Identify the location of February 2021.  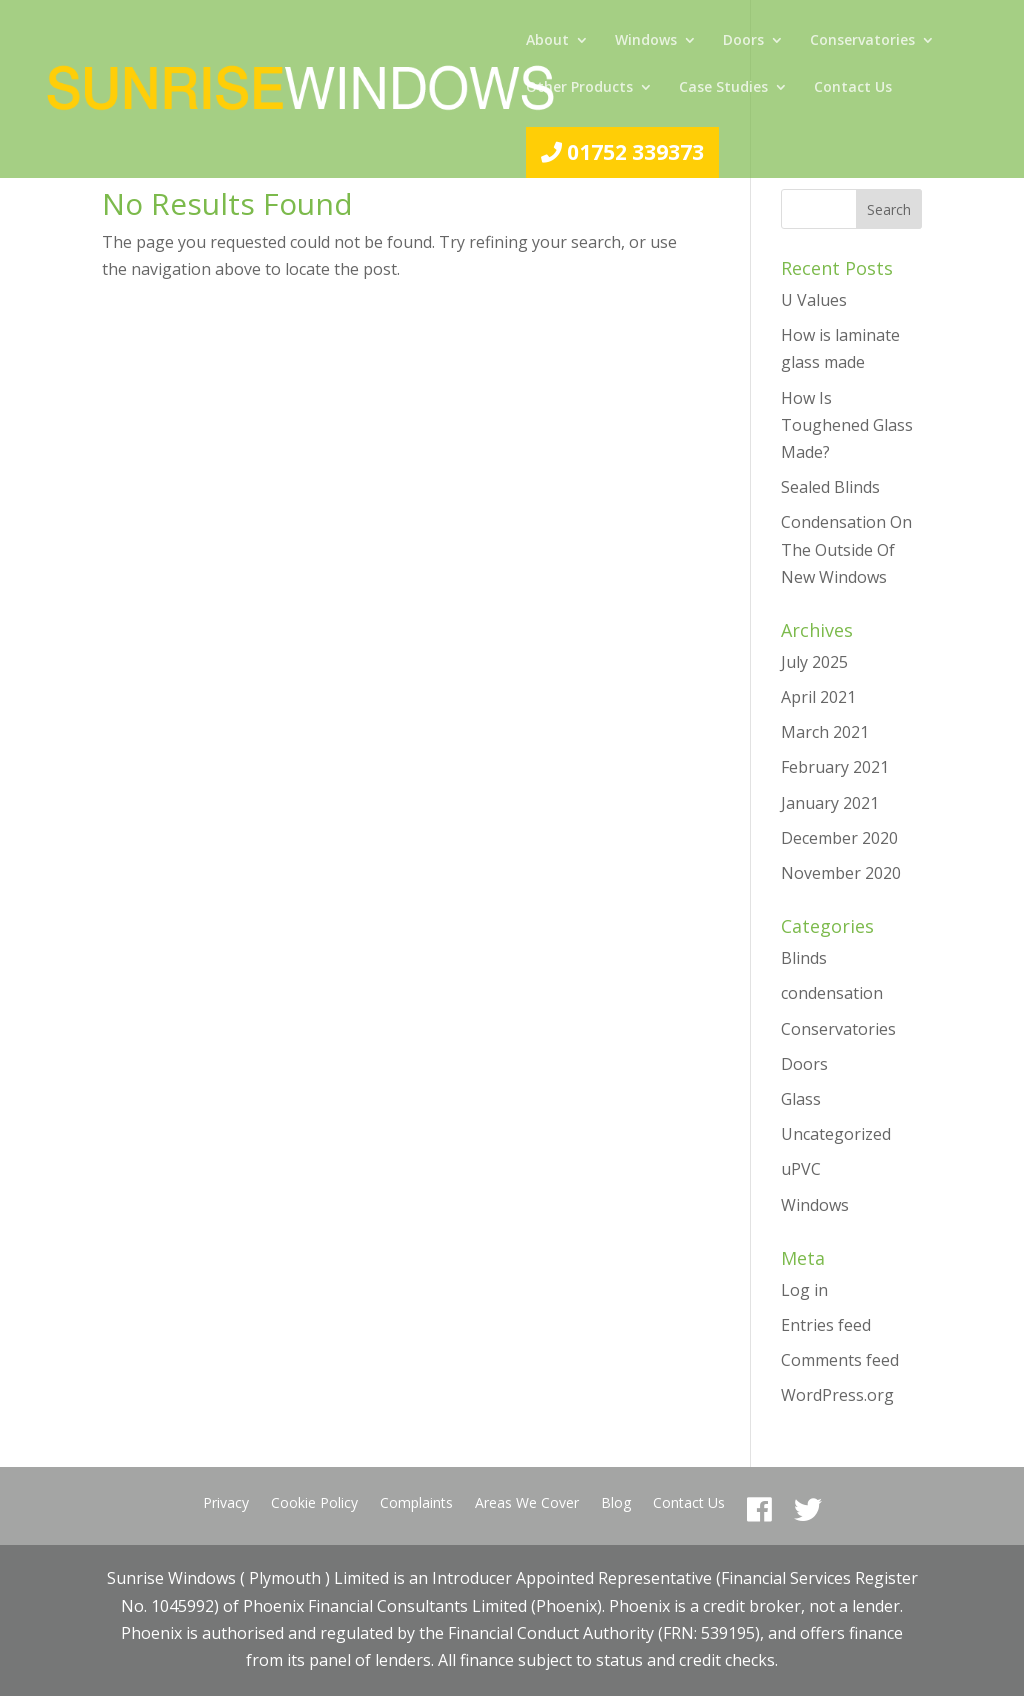
(835, 767).